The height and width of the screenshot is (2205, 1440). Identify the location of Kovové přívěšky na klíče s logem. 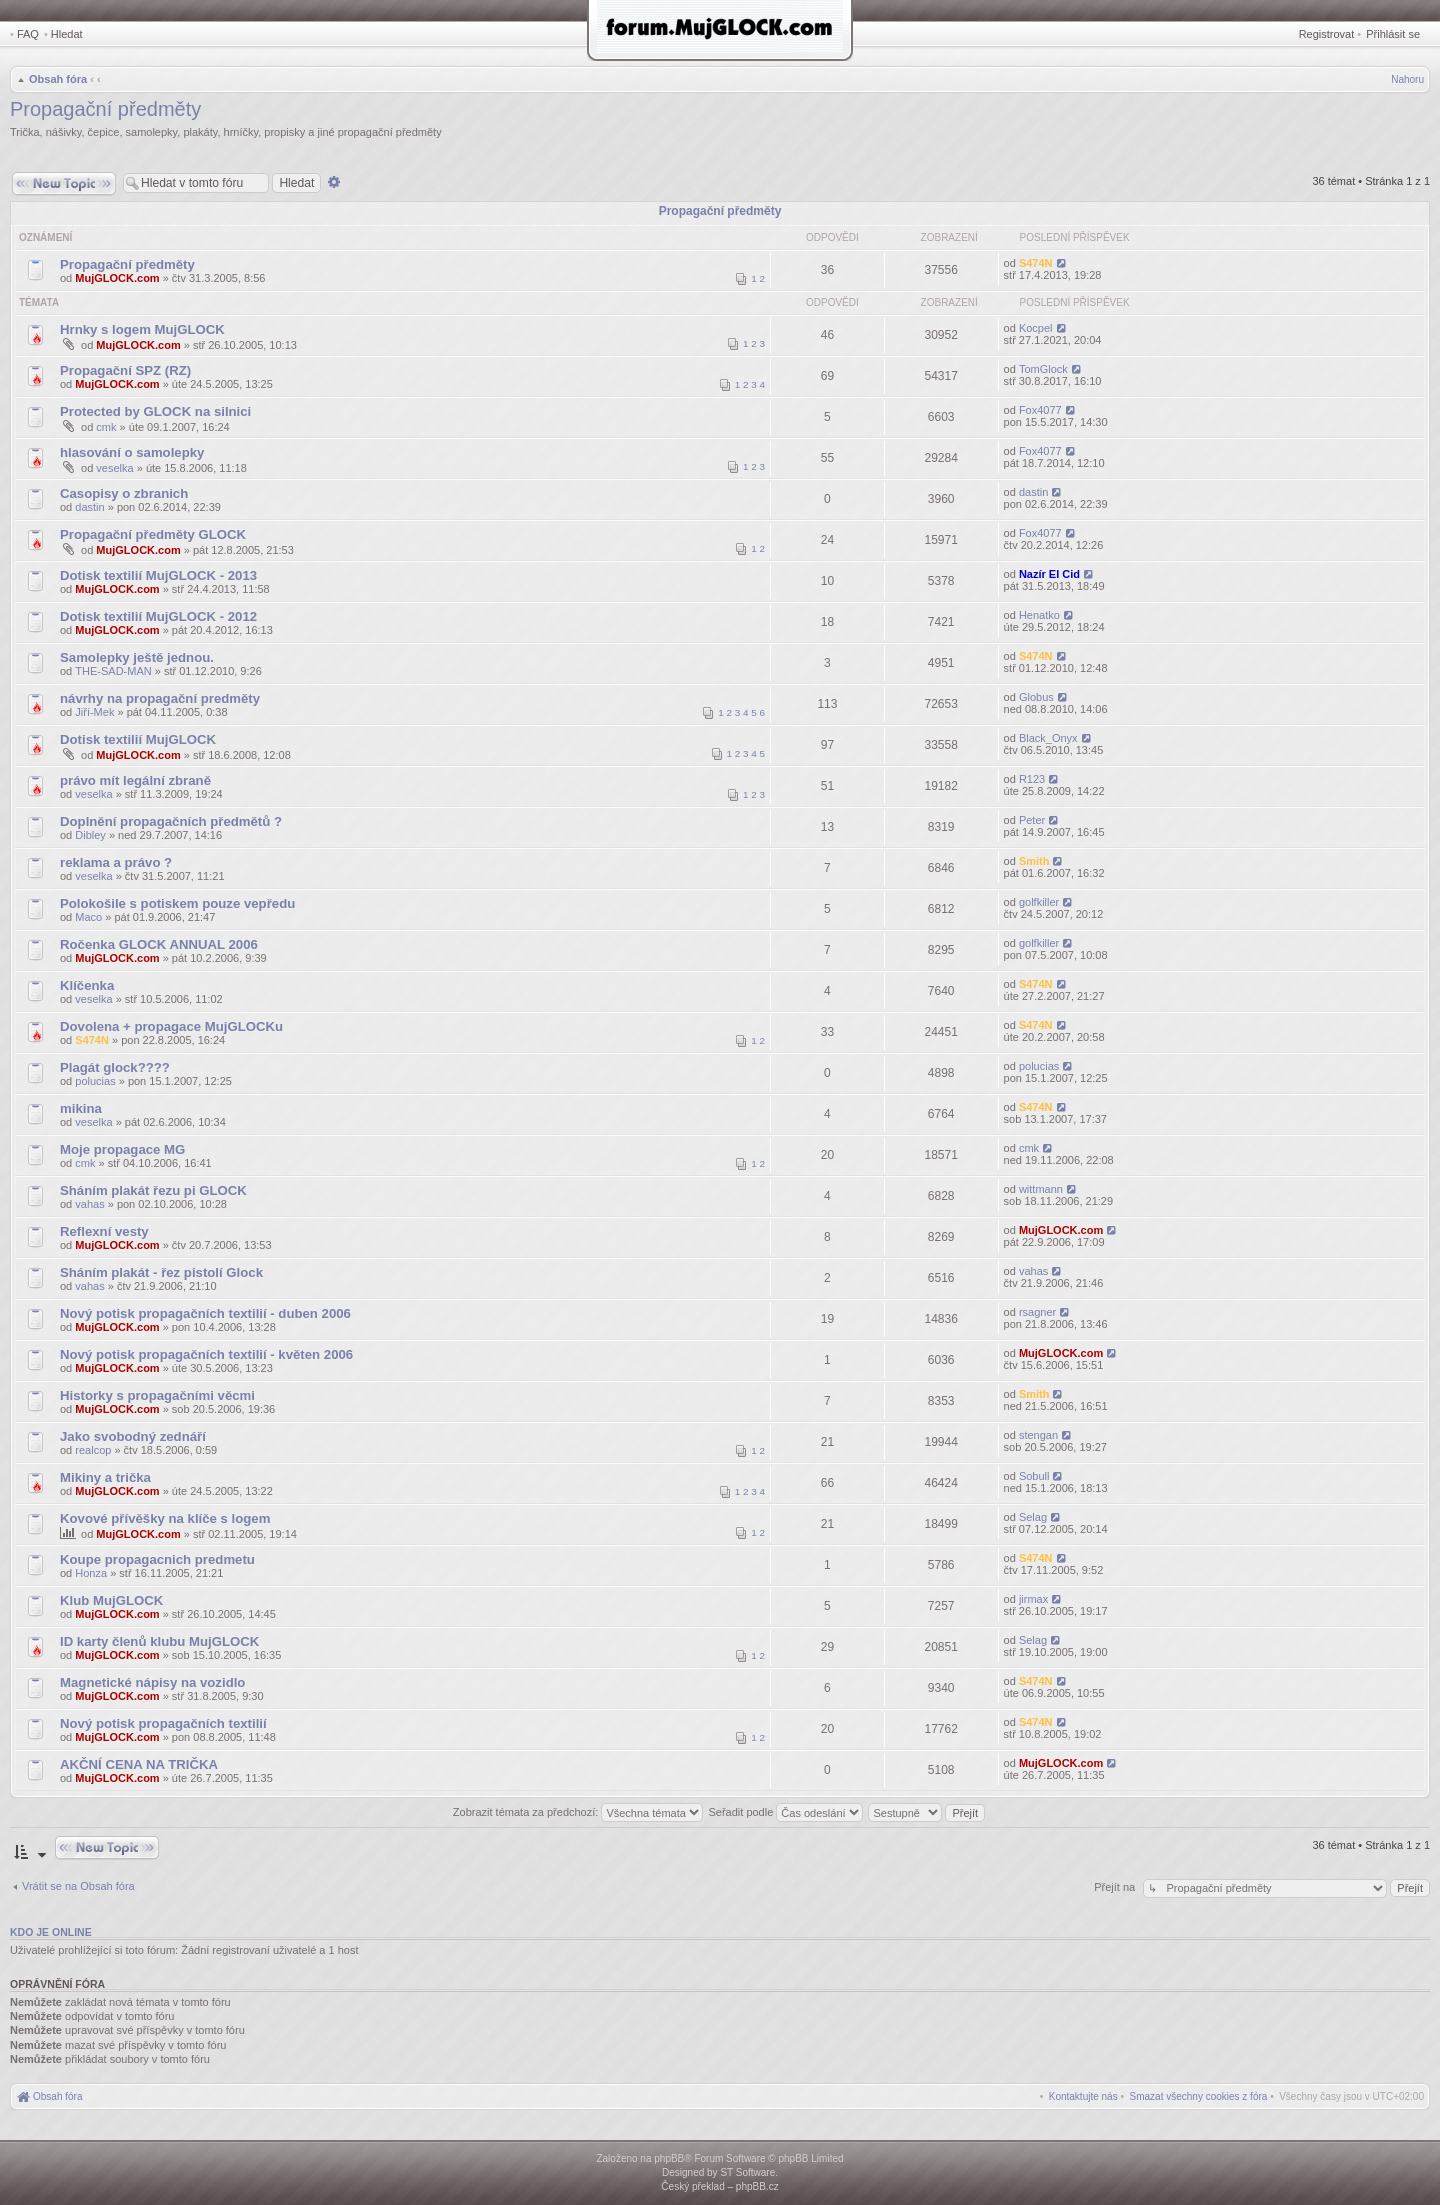
(165, 1518).